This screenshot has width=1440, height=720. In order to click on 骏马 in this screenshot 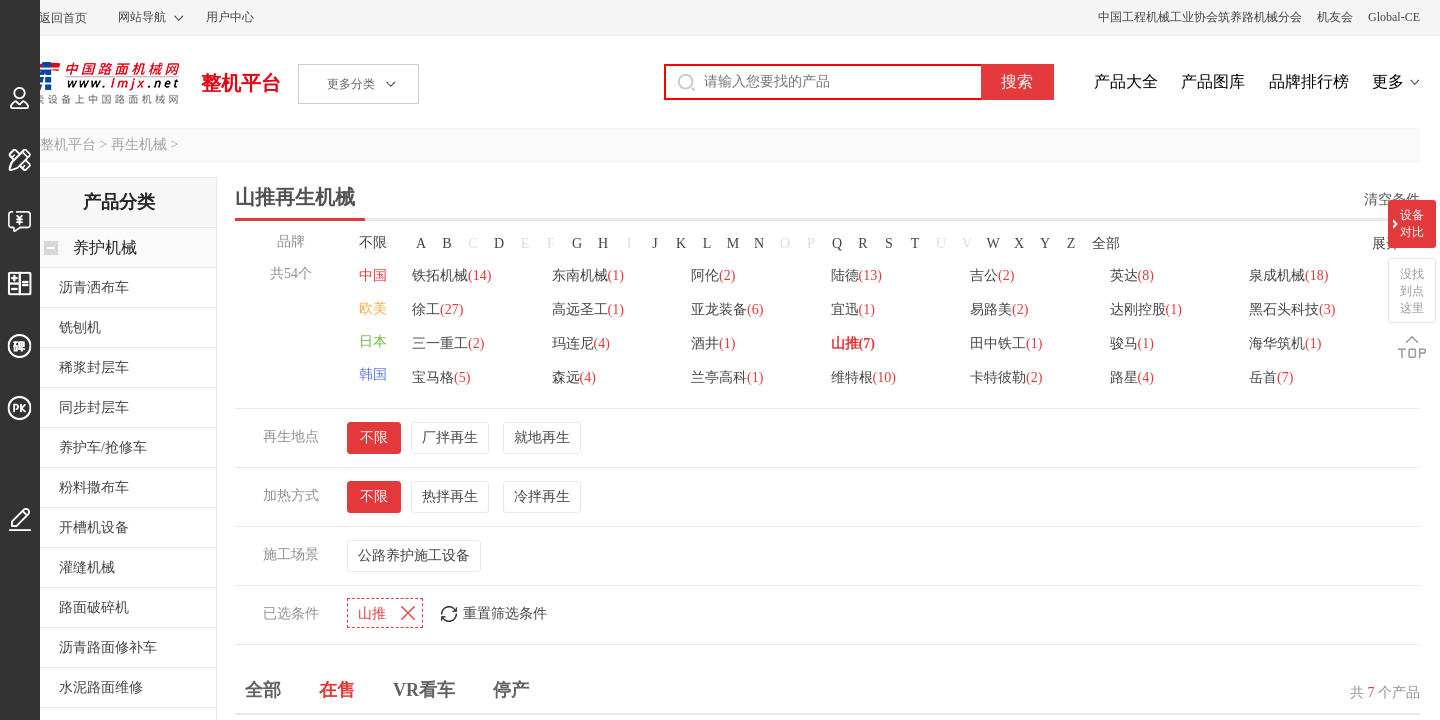, I will do `click(1132, 343)`.